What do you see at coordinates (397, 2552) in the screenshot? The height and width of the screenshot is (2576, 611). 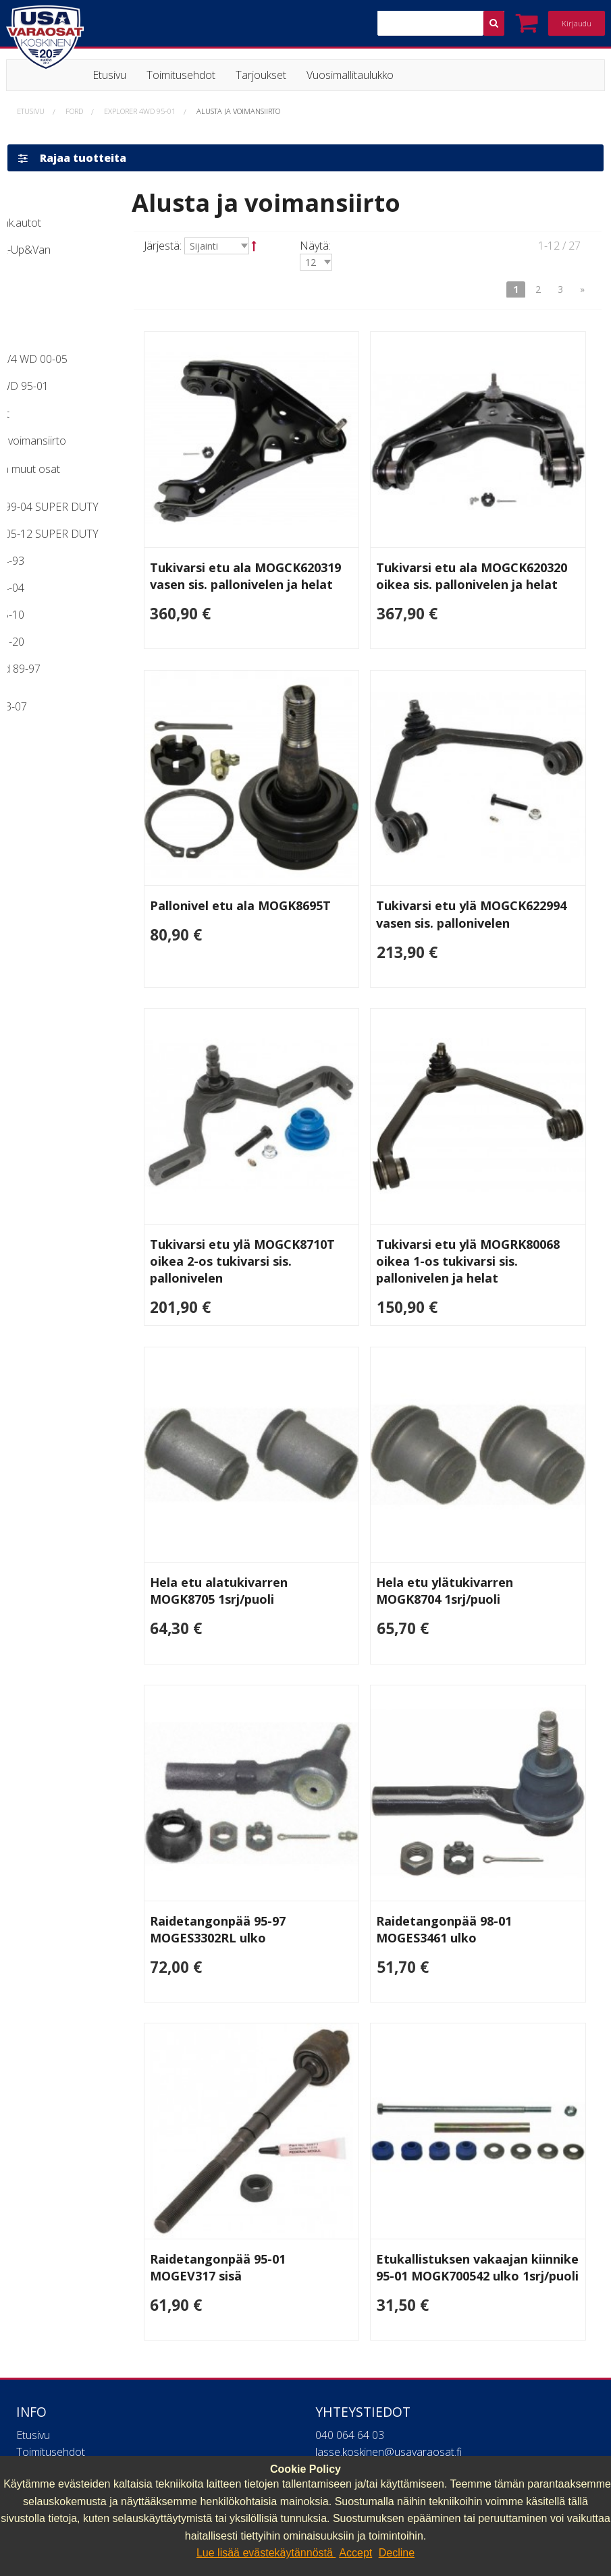 I see `Decline` at bounding box center [397, 2552].